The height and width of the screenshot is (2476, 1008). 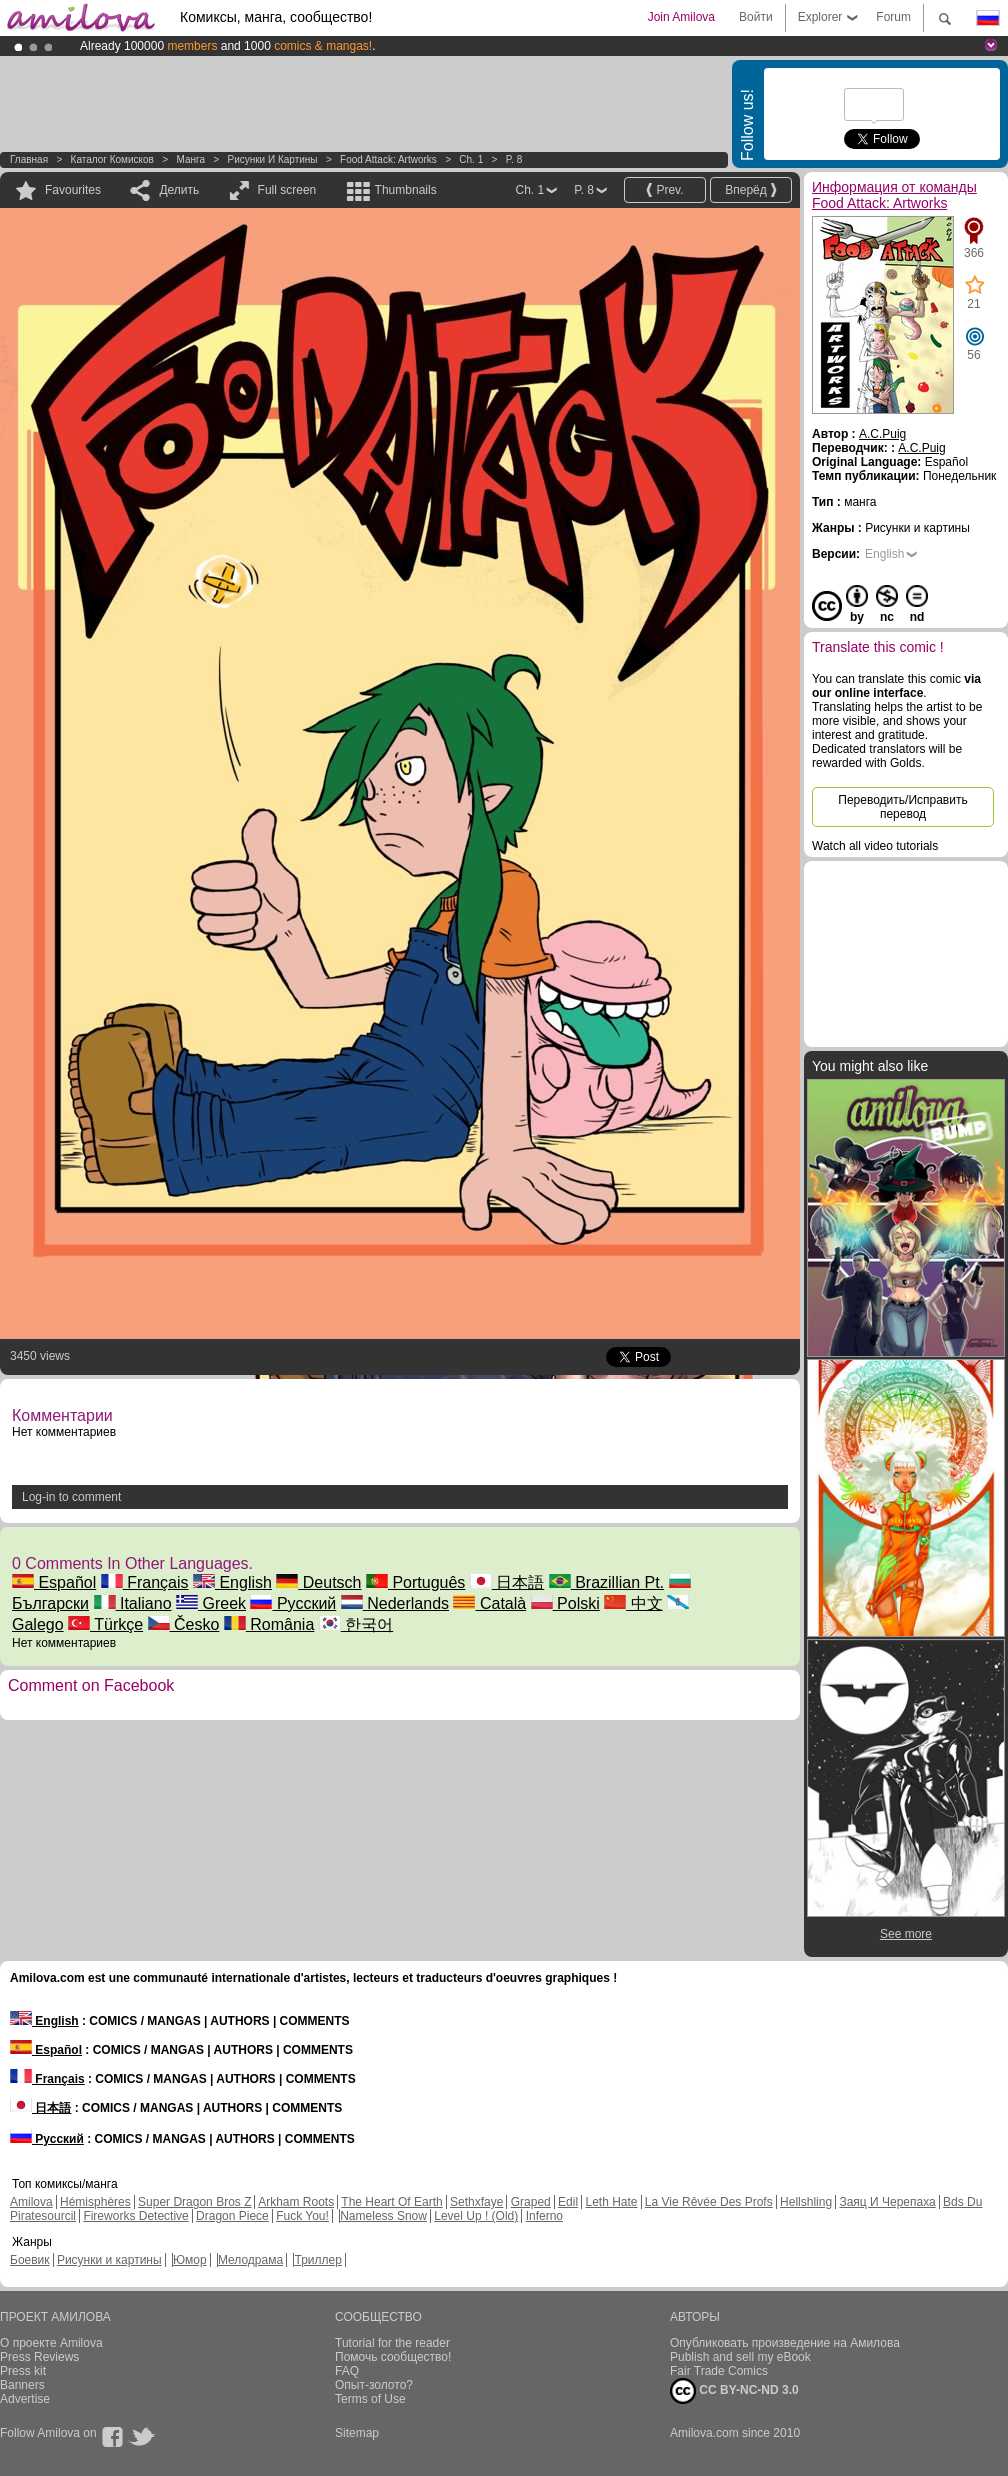 What do you see at coordinates (392, 2343) in the screenshot?
I see `Tutorial for the reader` at bounding box center [392, 2343].